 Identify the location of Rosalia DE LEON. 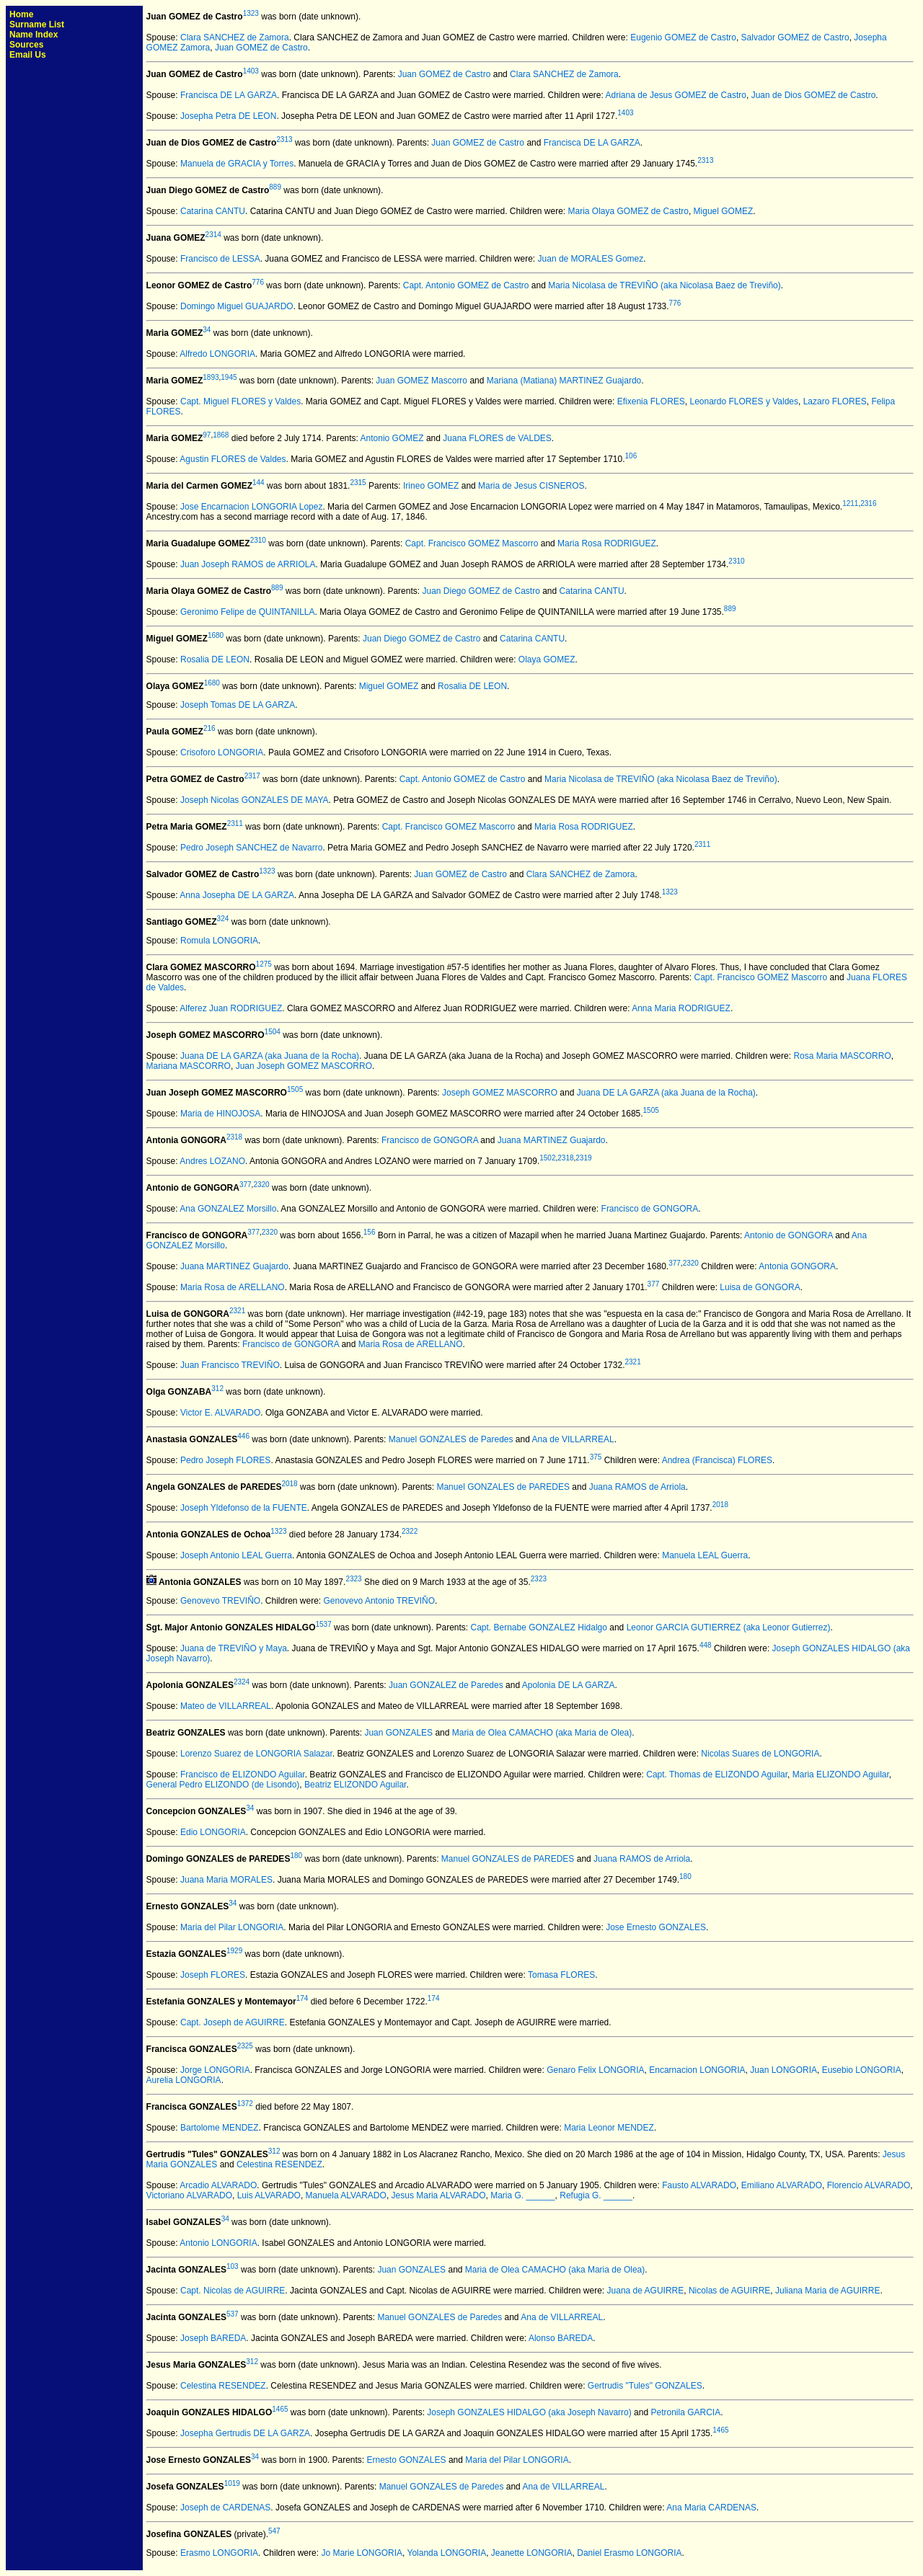
(214, 659).